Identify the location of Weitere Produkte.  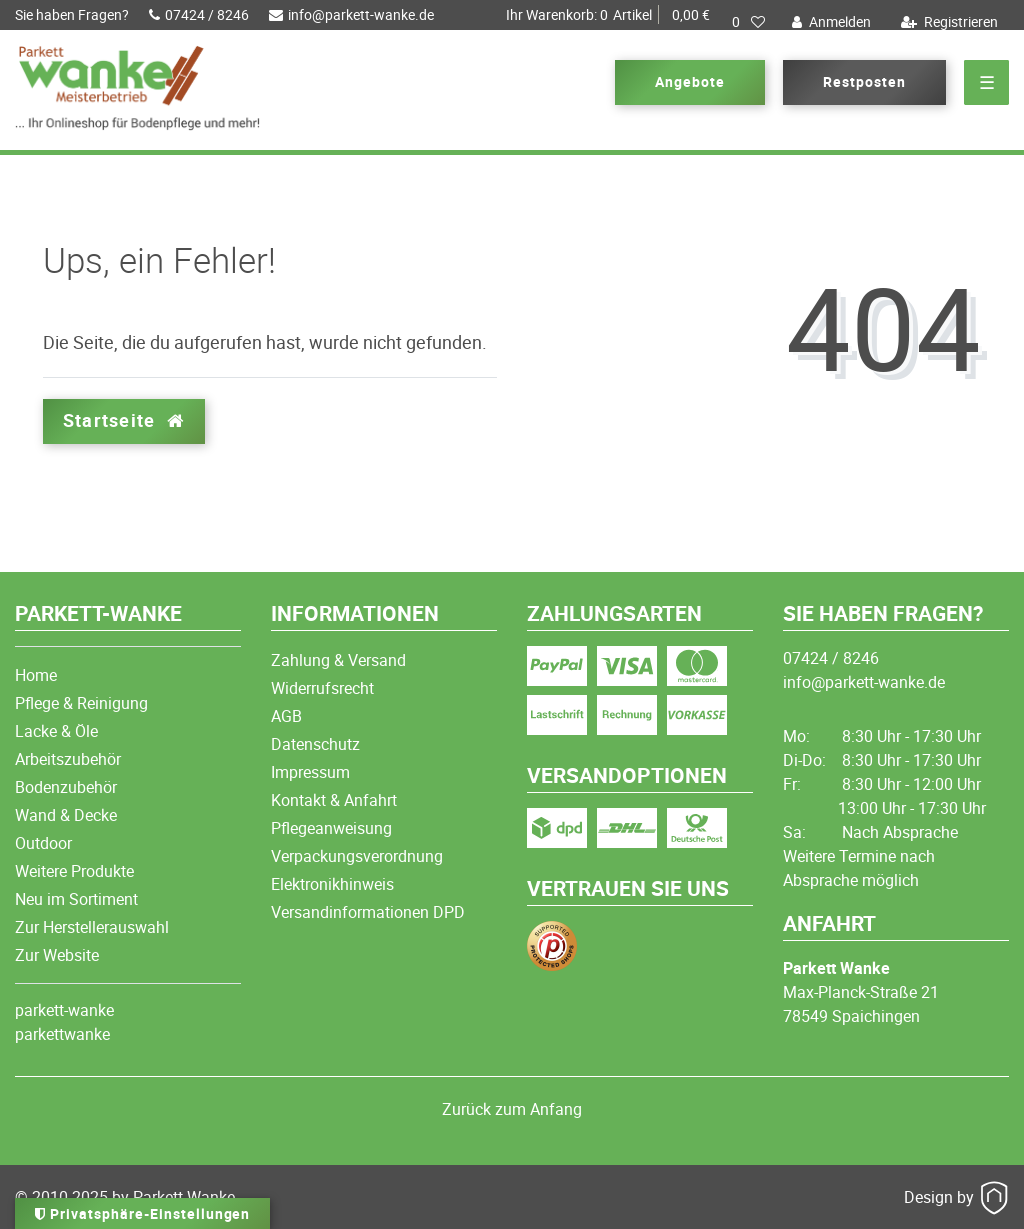
(74, 871).